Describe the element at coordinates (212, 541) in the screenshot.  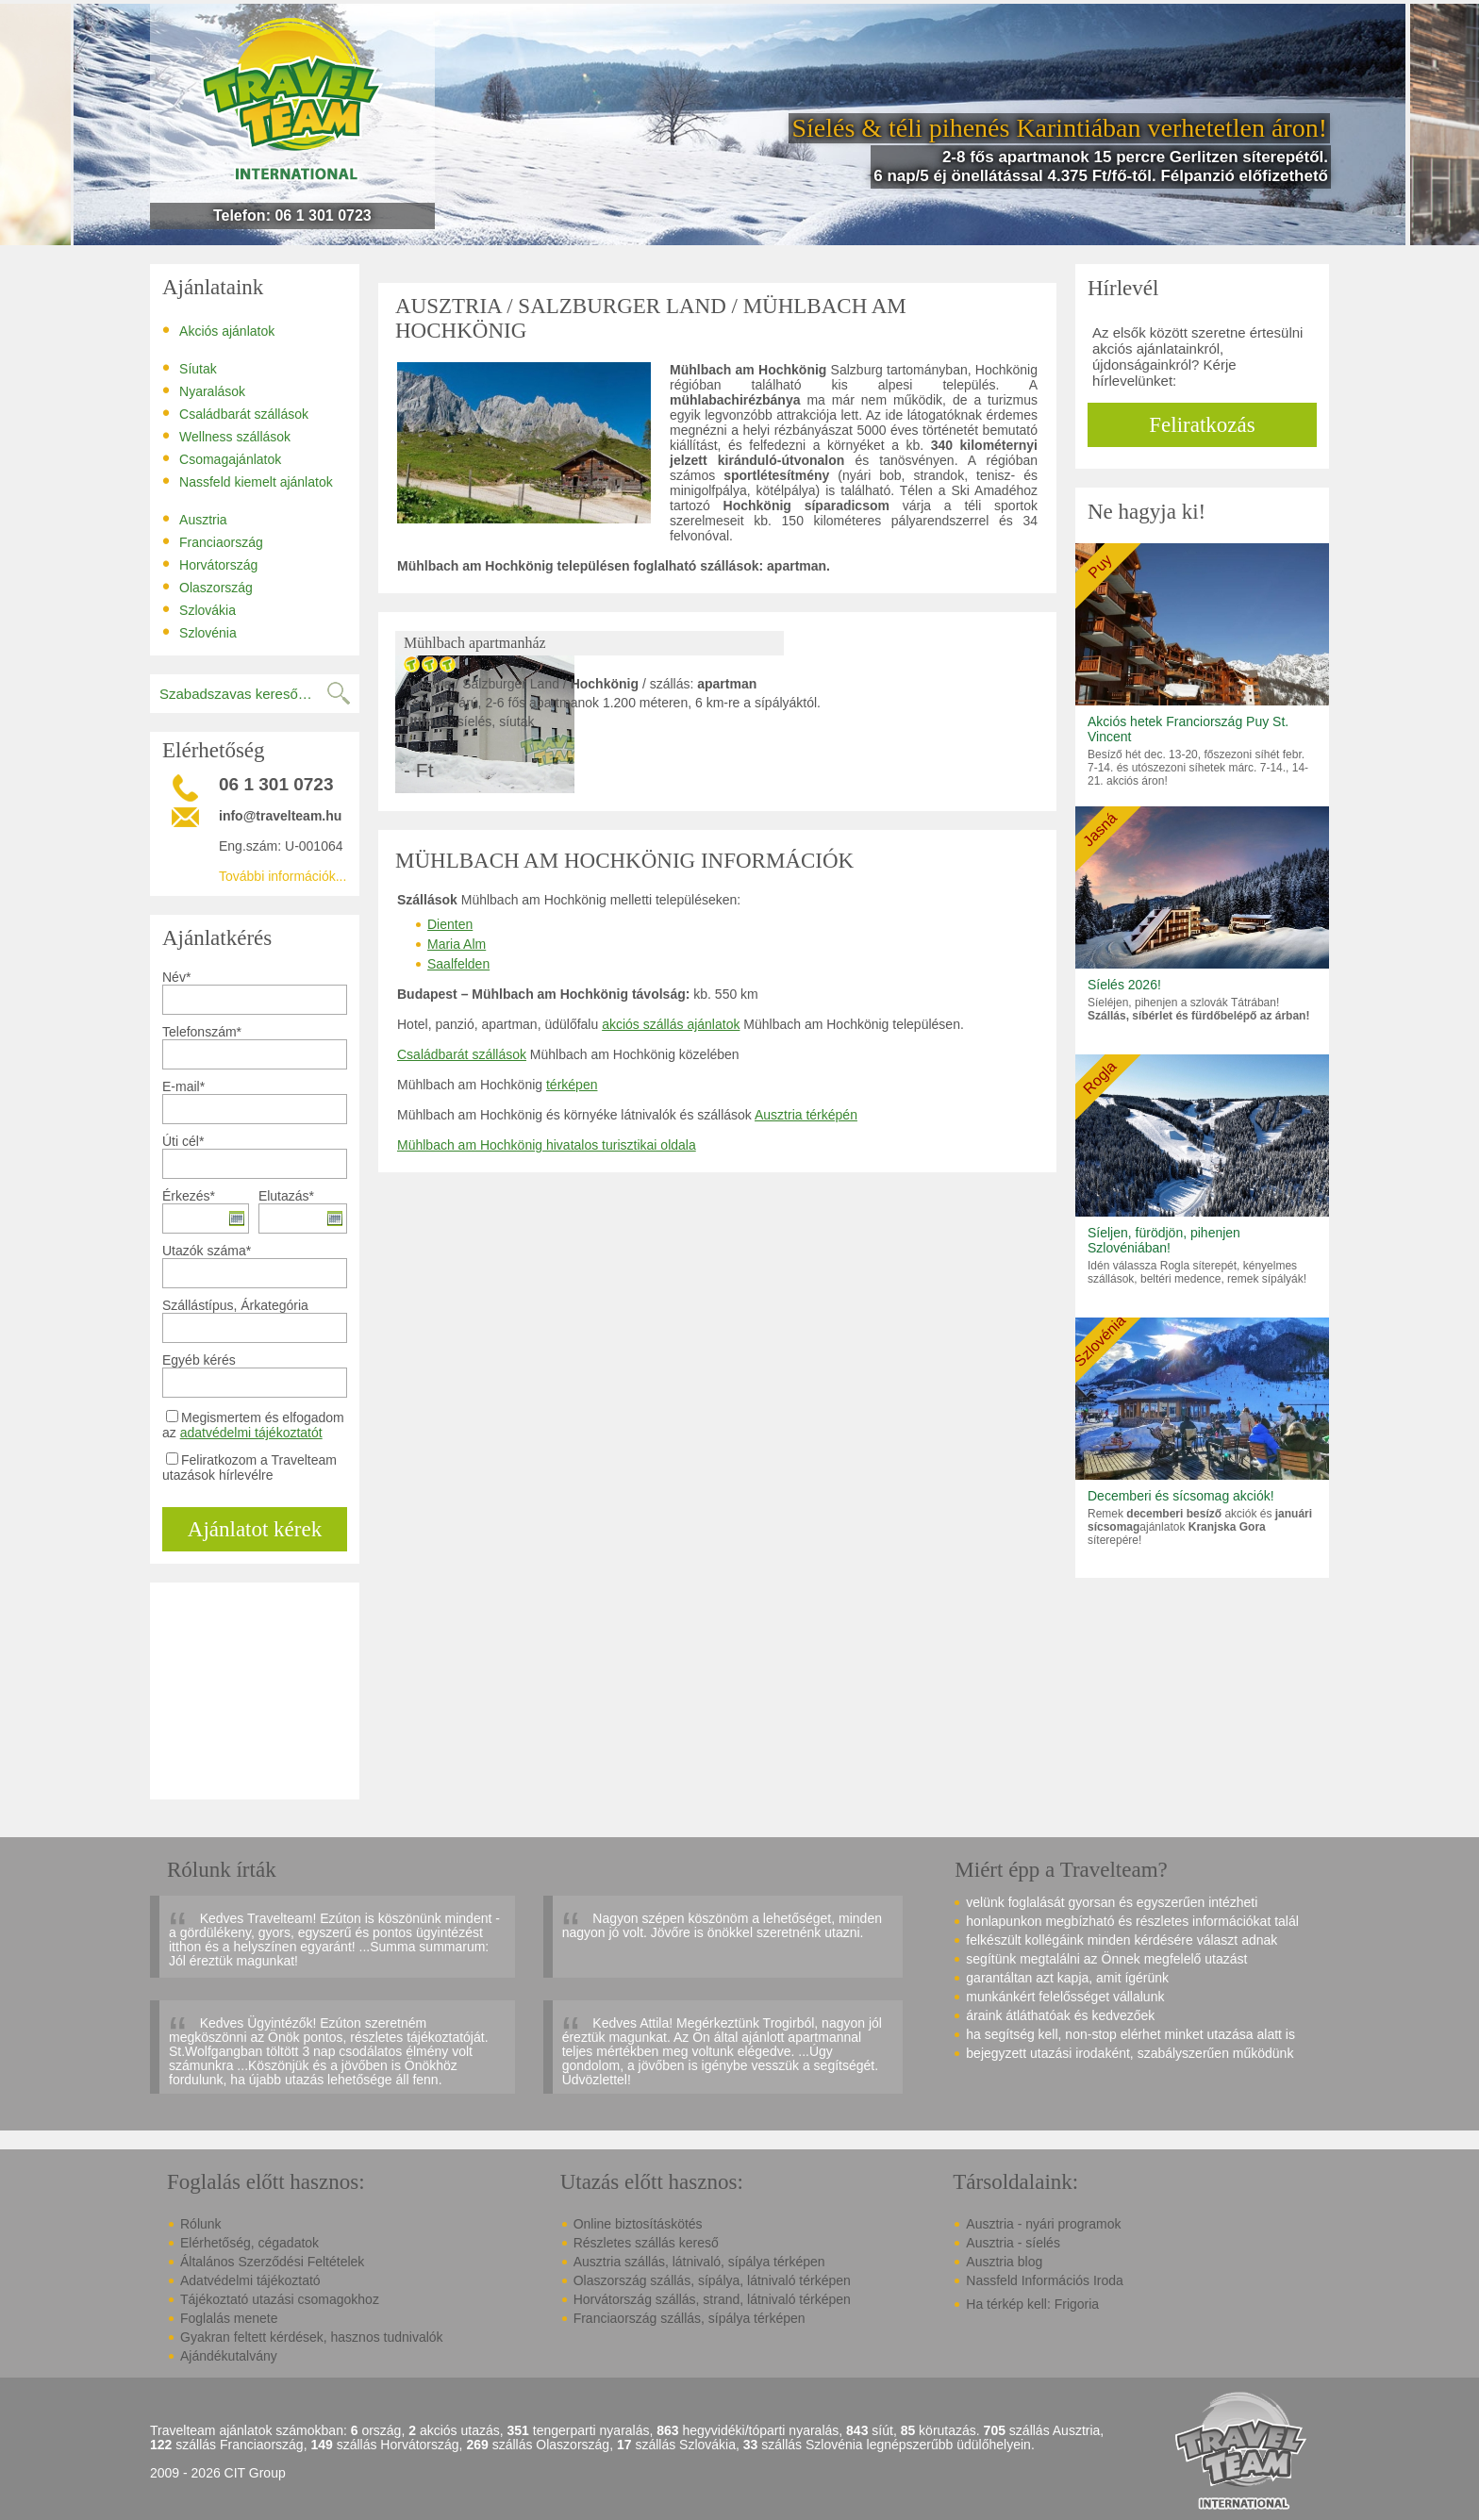
I see `Franciaország` at that location.